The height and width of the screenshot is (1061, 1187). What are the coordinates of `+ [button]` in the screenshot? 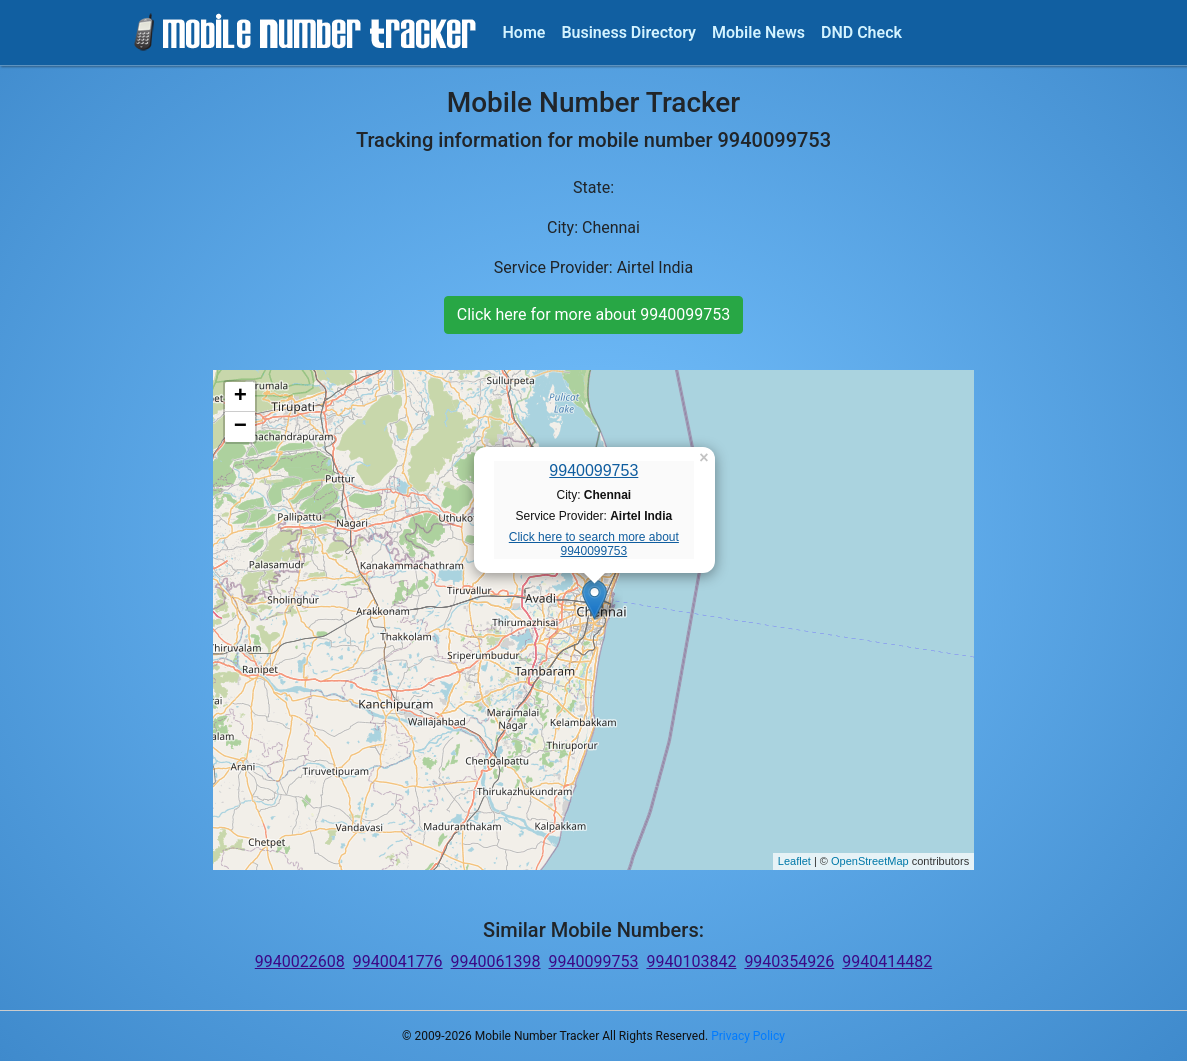 It's located at (240, 397).